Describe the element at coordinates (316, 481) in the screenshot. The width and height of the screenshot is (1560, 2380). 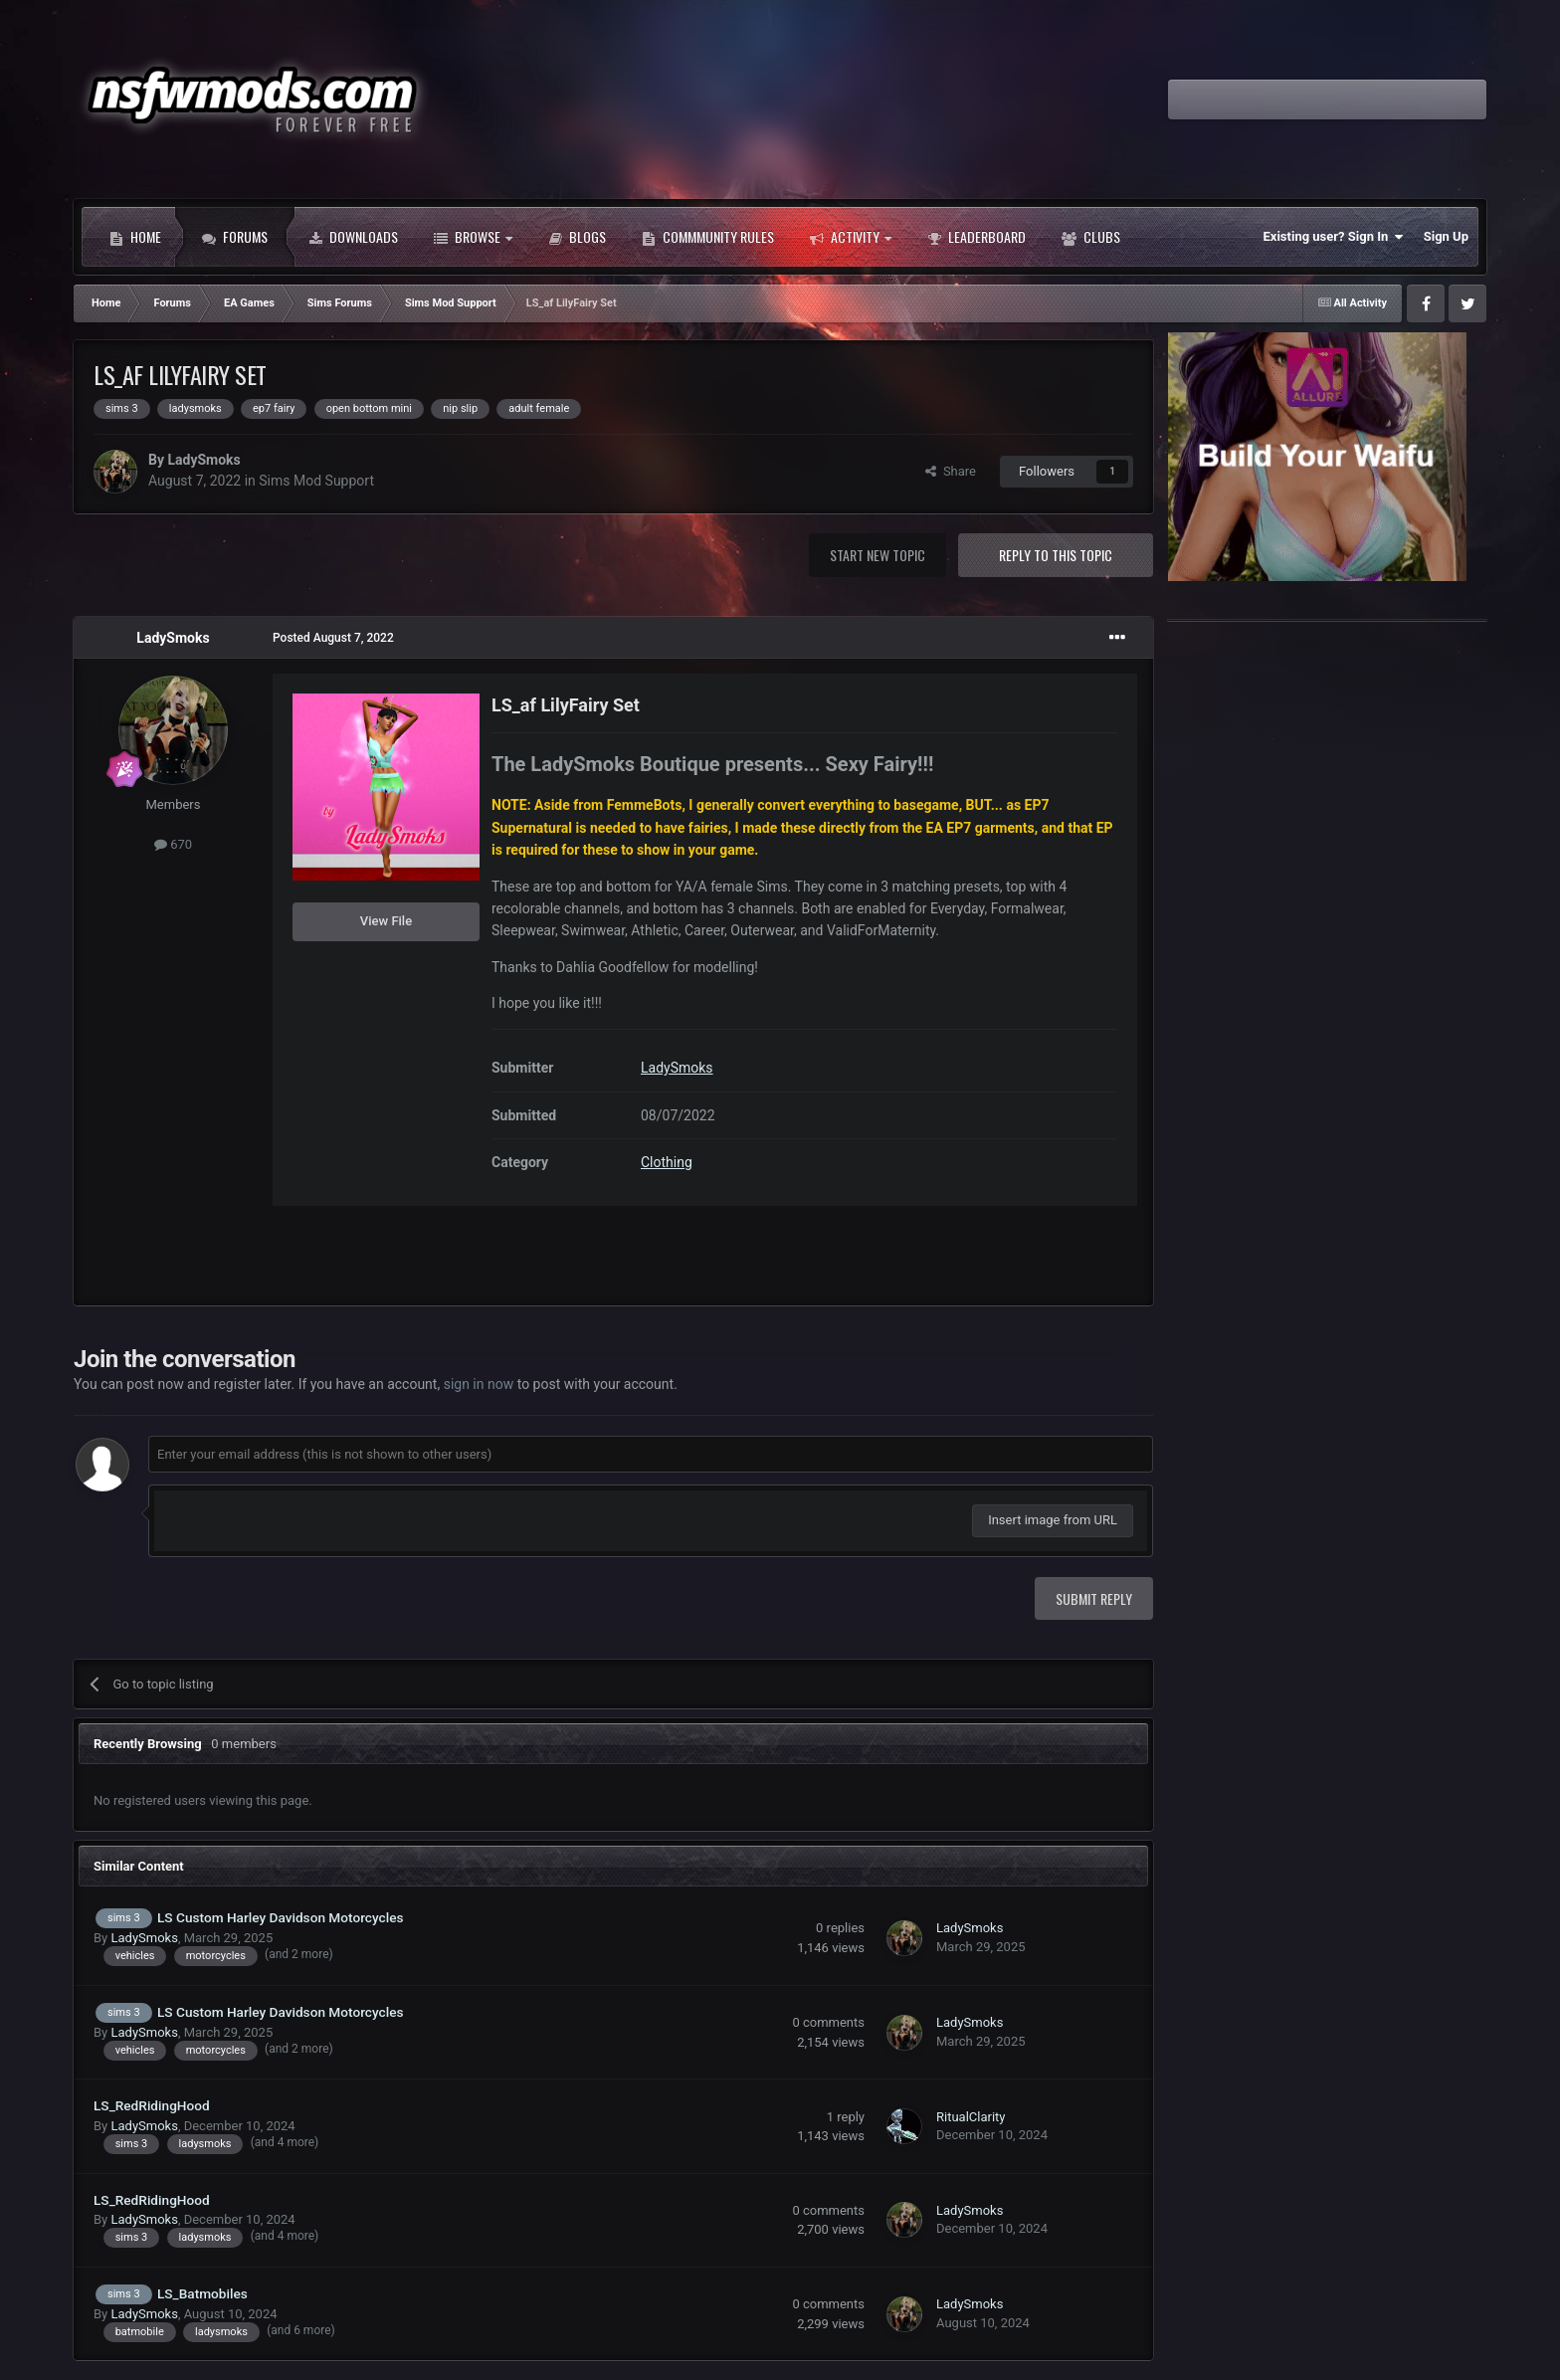
I see `Sims Mod Support` at that location.